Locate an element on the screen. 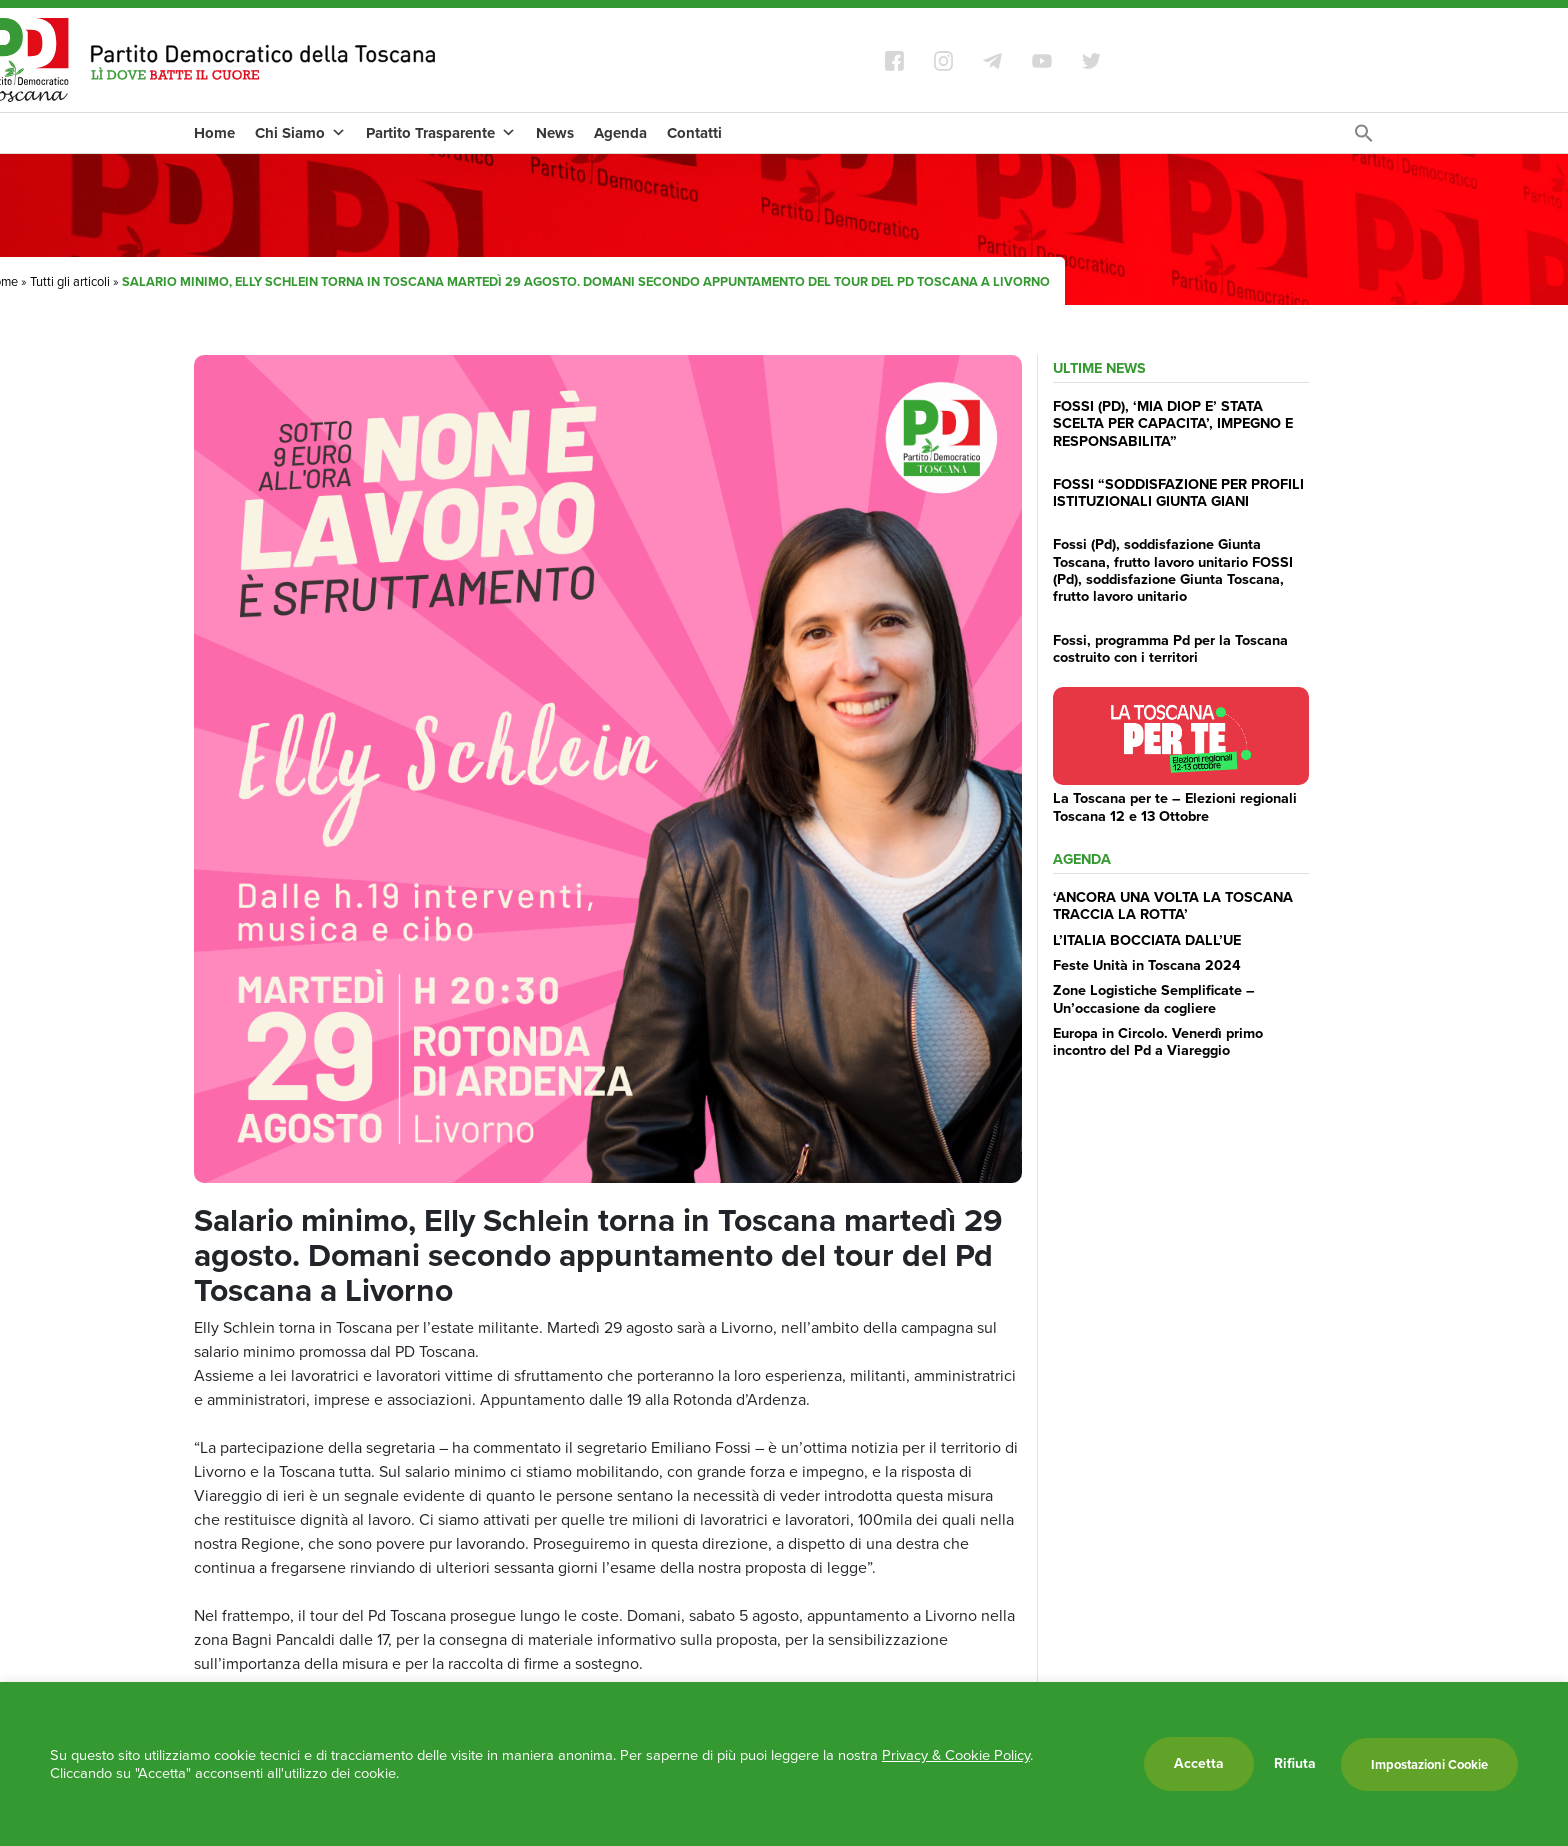 The image size is (1568, 1846). News is located at coordinates (555, 133).